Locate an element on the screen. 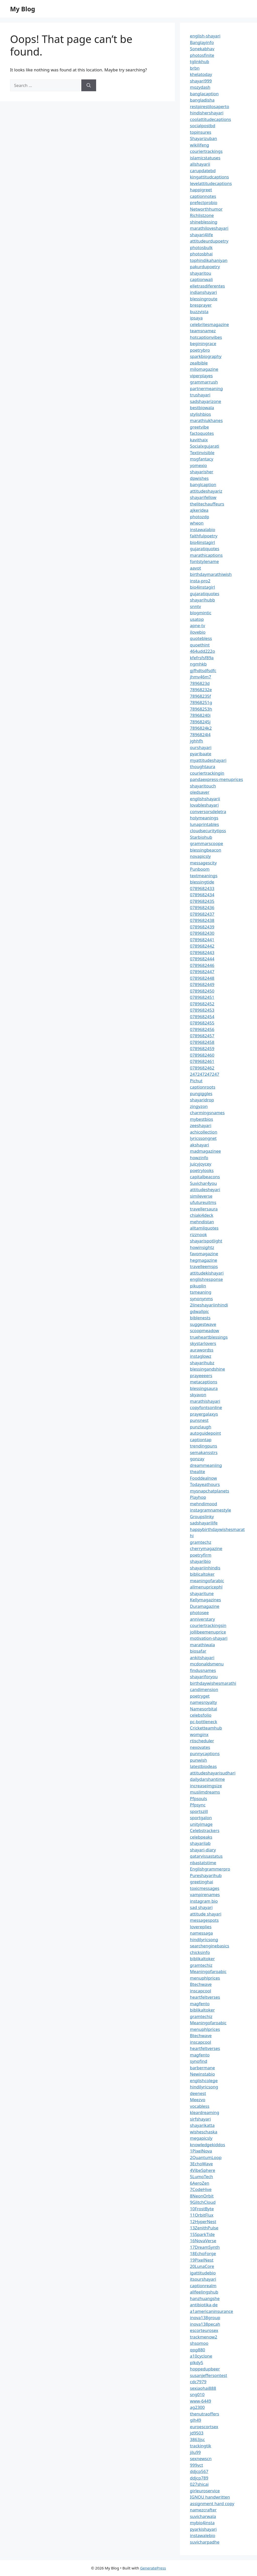 The width and height of the screenshot is (257, 2576). madmagazinee is located at coordinates (205, 1151).